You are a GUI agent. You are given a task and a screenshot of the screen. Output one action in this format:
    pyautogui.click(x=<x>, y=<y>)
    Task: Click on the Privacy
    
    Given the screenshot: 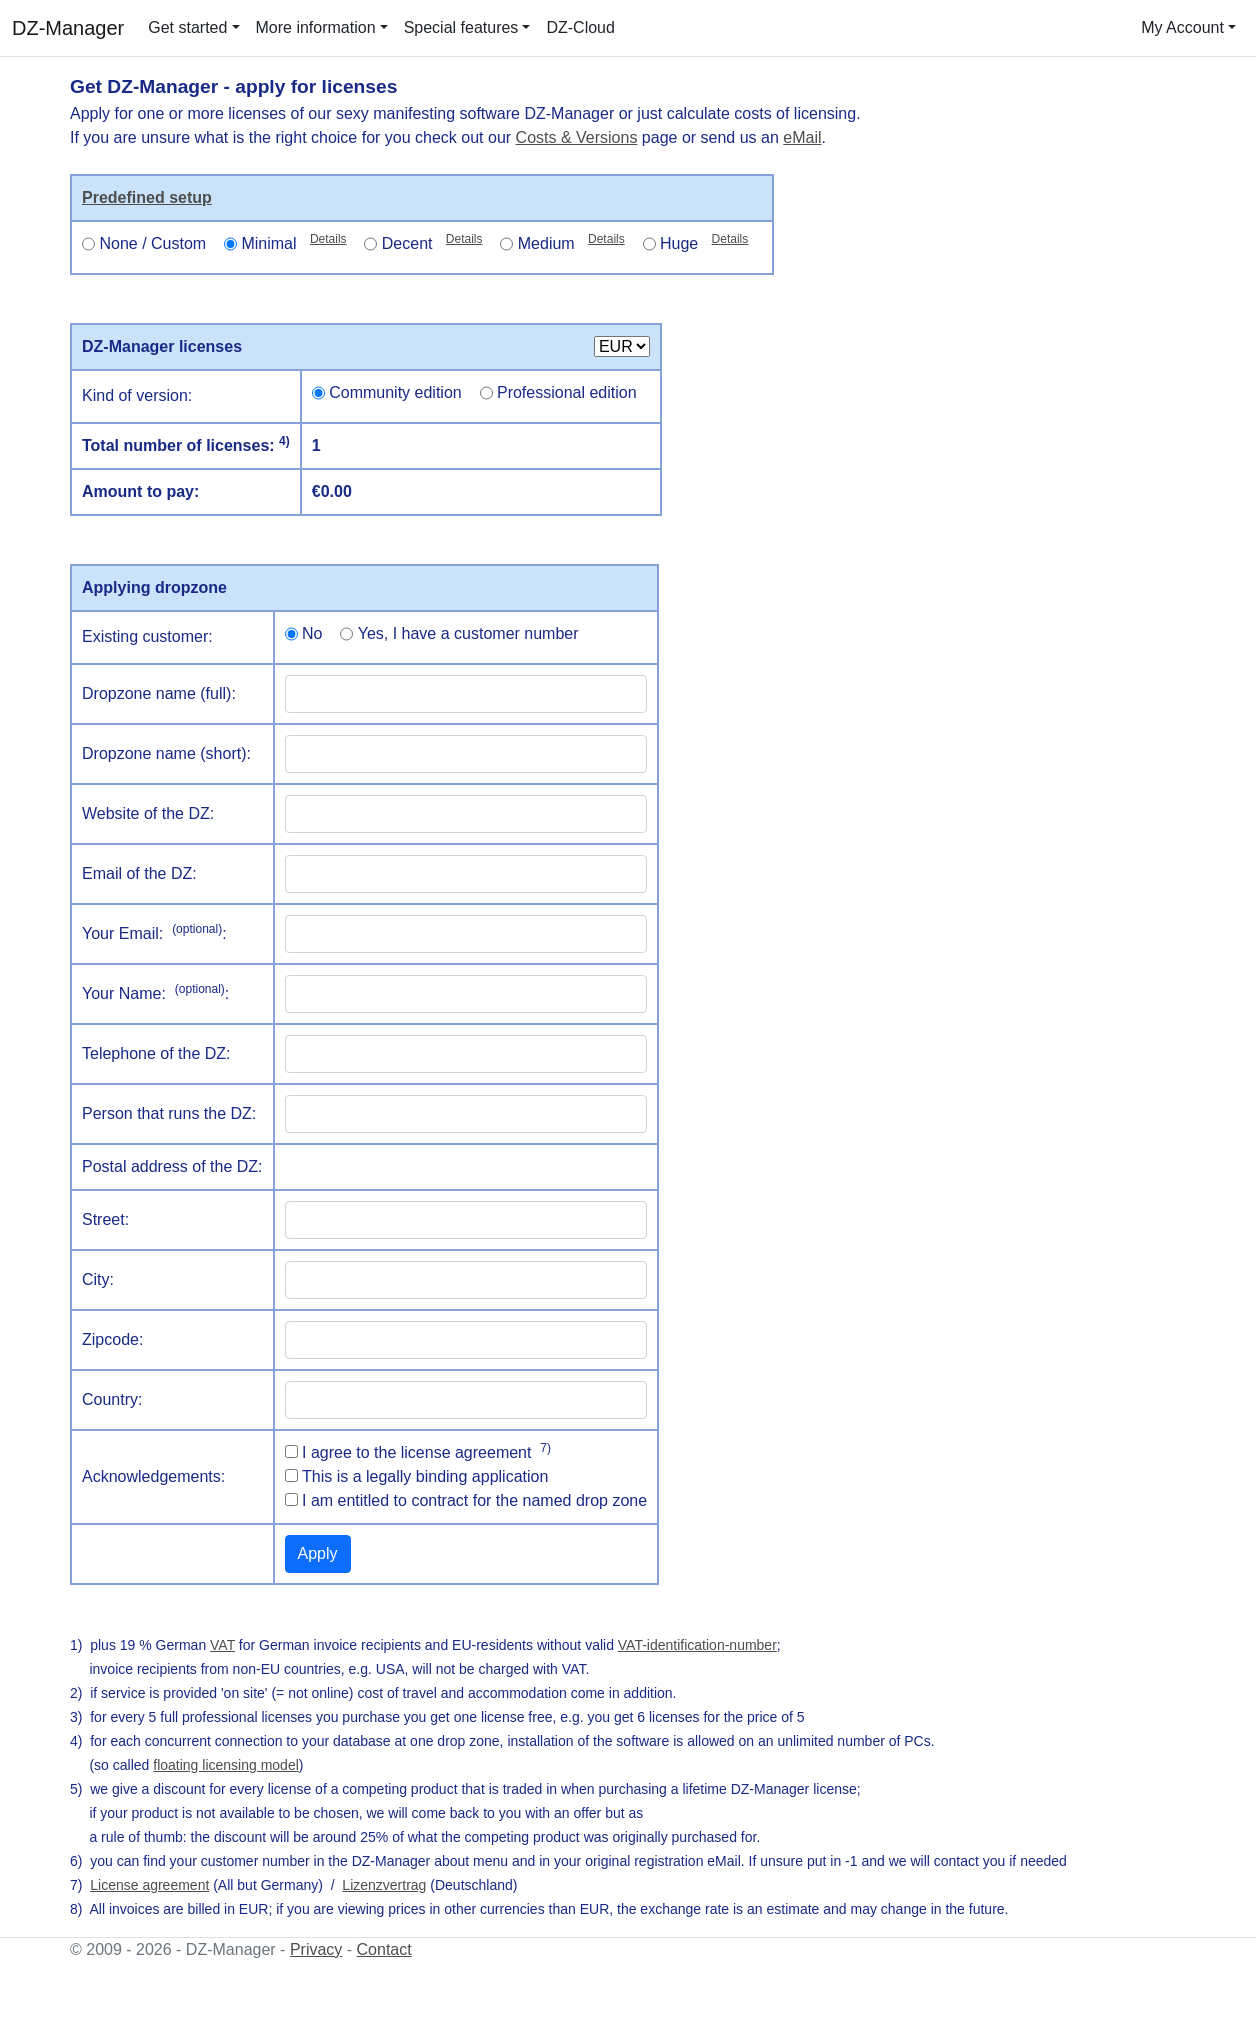 What is the action you would take?
    pyautogui.click(x=316, y=1949)
    